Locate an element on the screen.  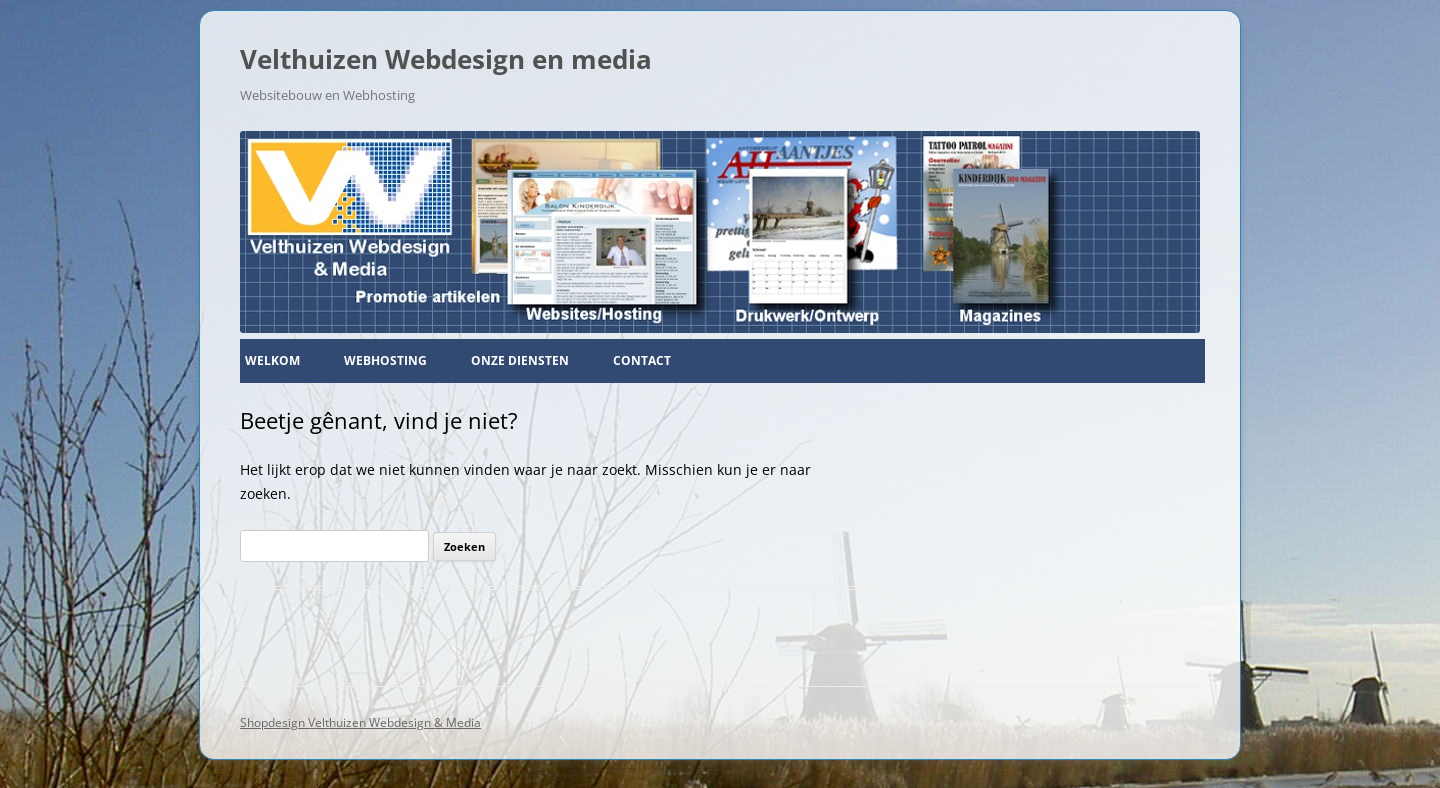
Contact is located at coordinates (642, 360).